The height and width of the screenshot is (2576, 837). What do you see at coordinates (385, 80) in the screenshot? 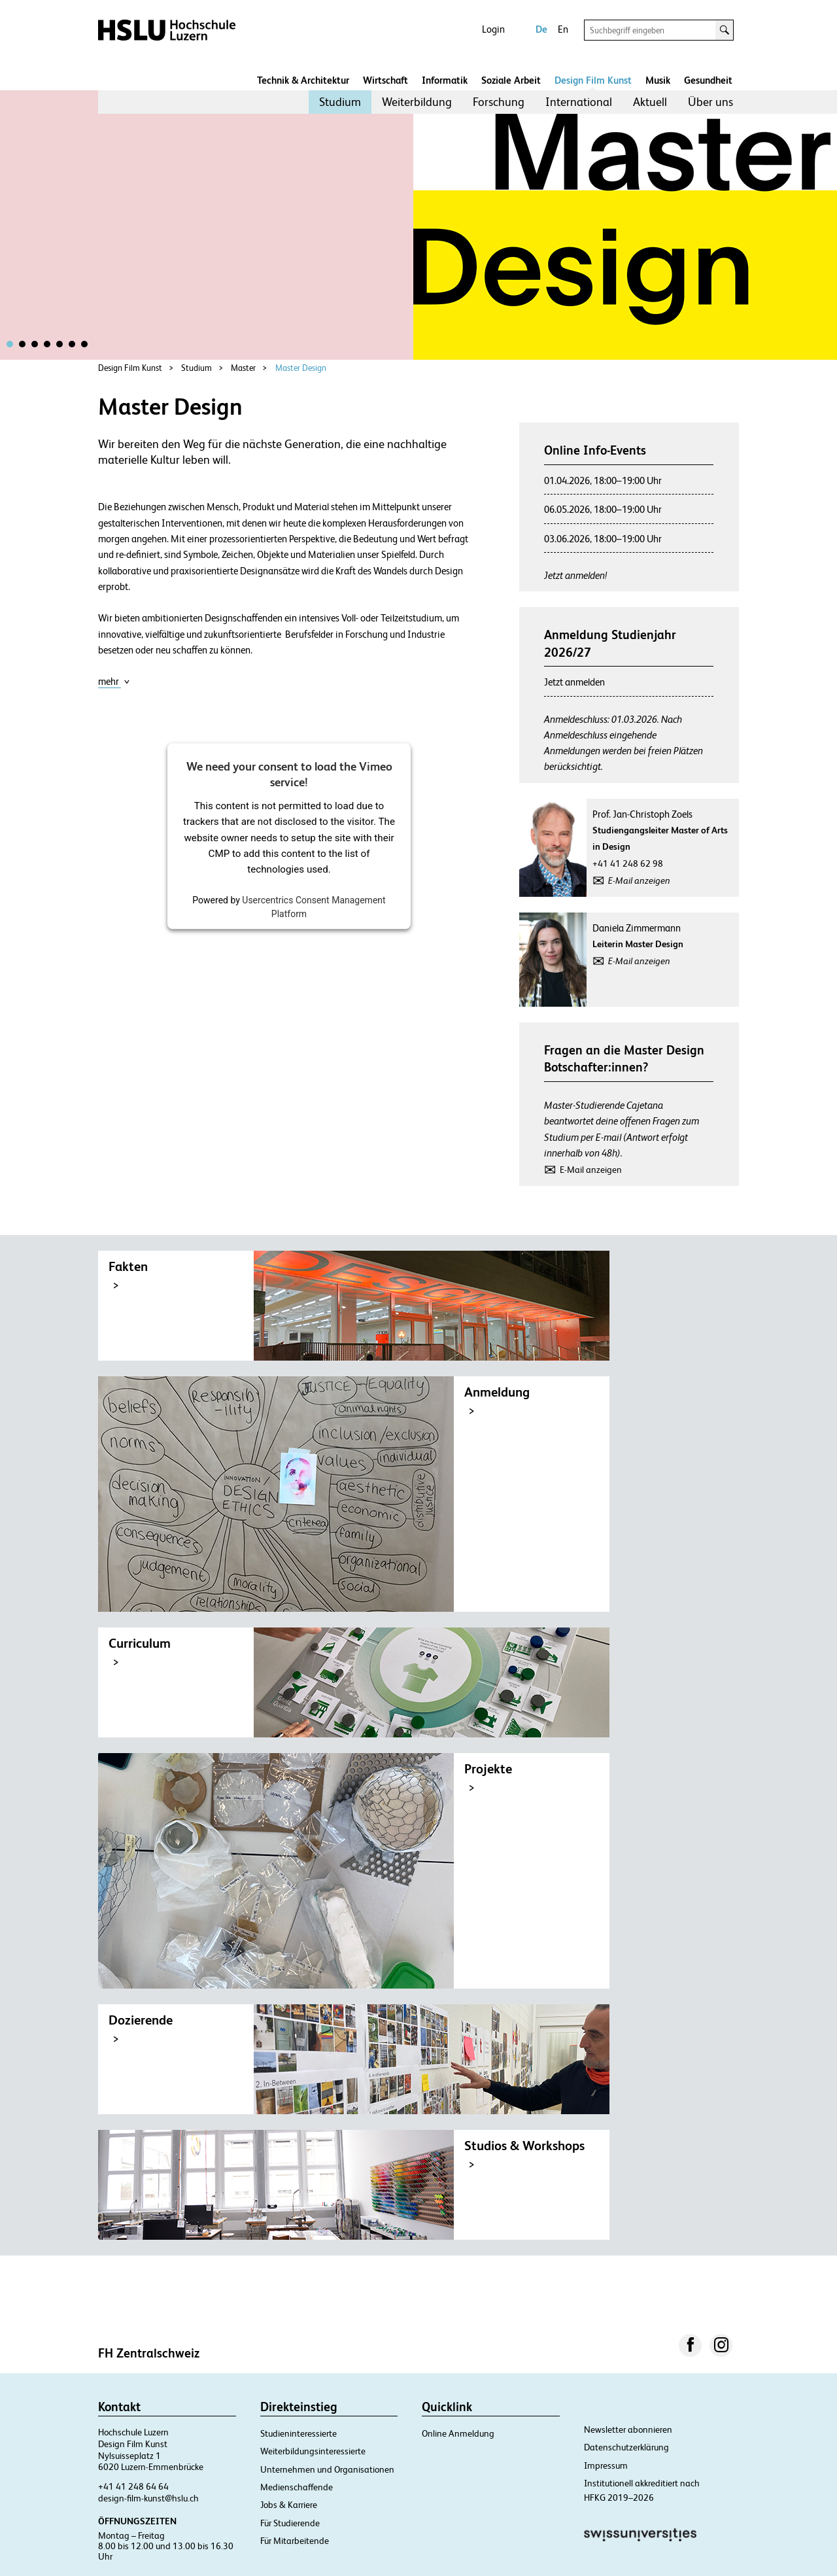
I see `Wirtschaft` at bounding box center [385, 80].